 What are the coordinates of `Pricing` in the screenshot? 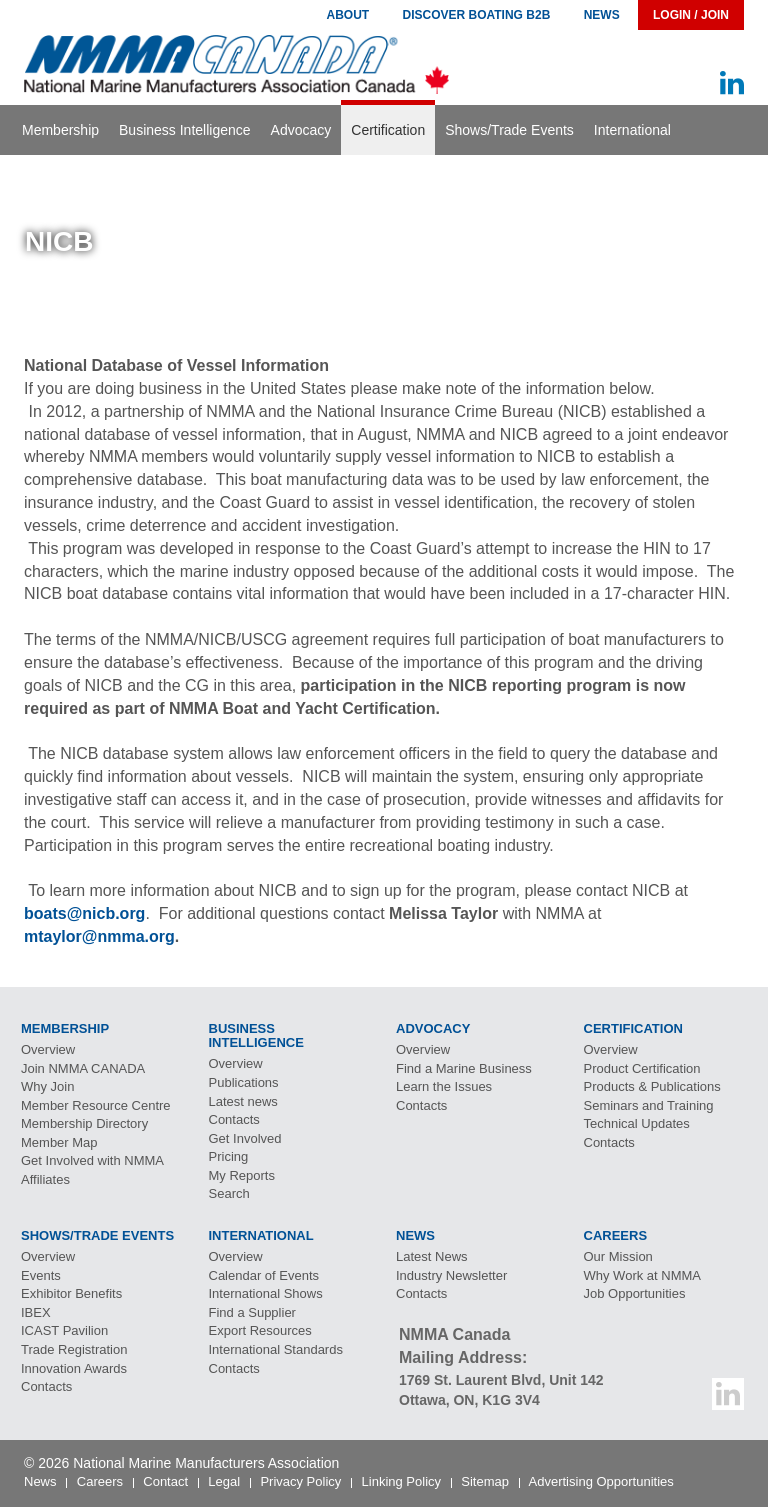 It's located at (229, 1156).